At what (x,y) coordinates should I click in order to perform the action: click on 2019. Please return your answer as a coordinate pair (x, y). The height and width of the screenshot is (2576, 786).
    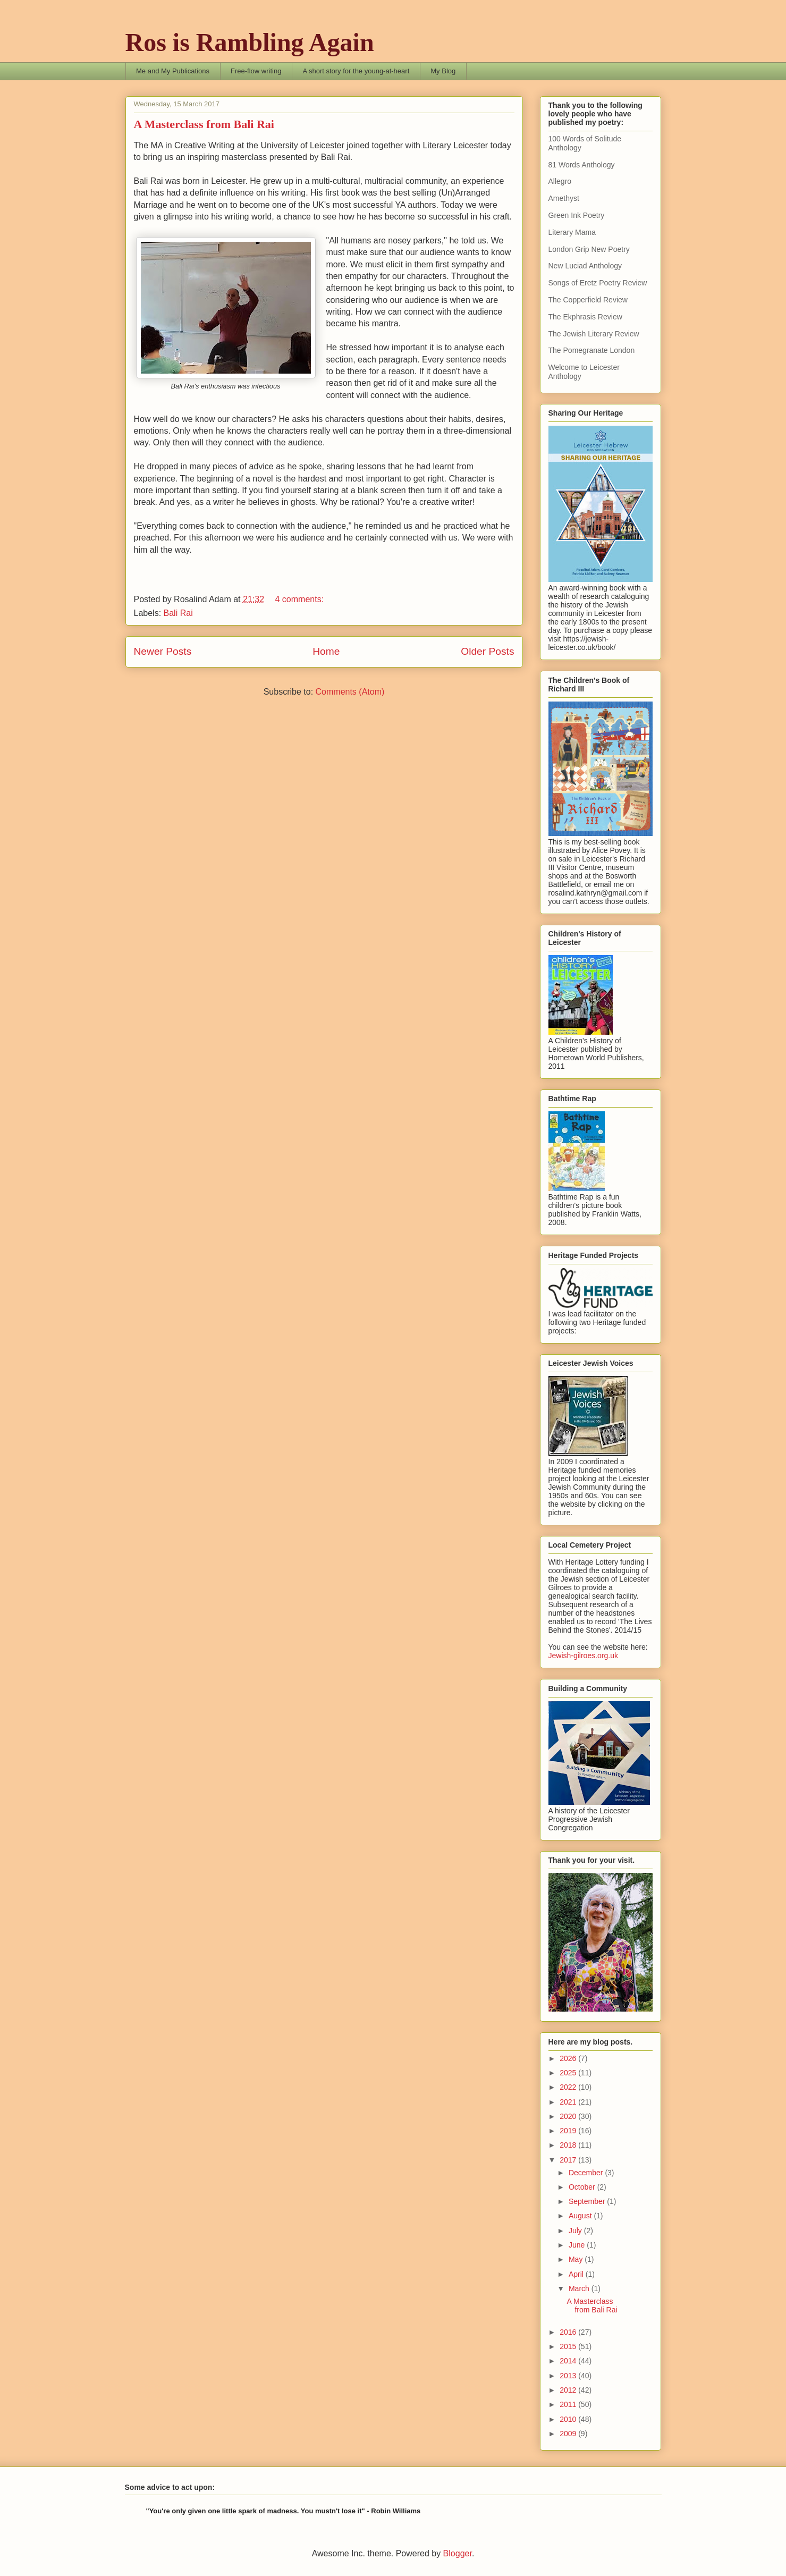
    Looking at the image, I should click on (569, 2130).